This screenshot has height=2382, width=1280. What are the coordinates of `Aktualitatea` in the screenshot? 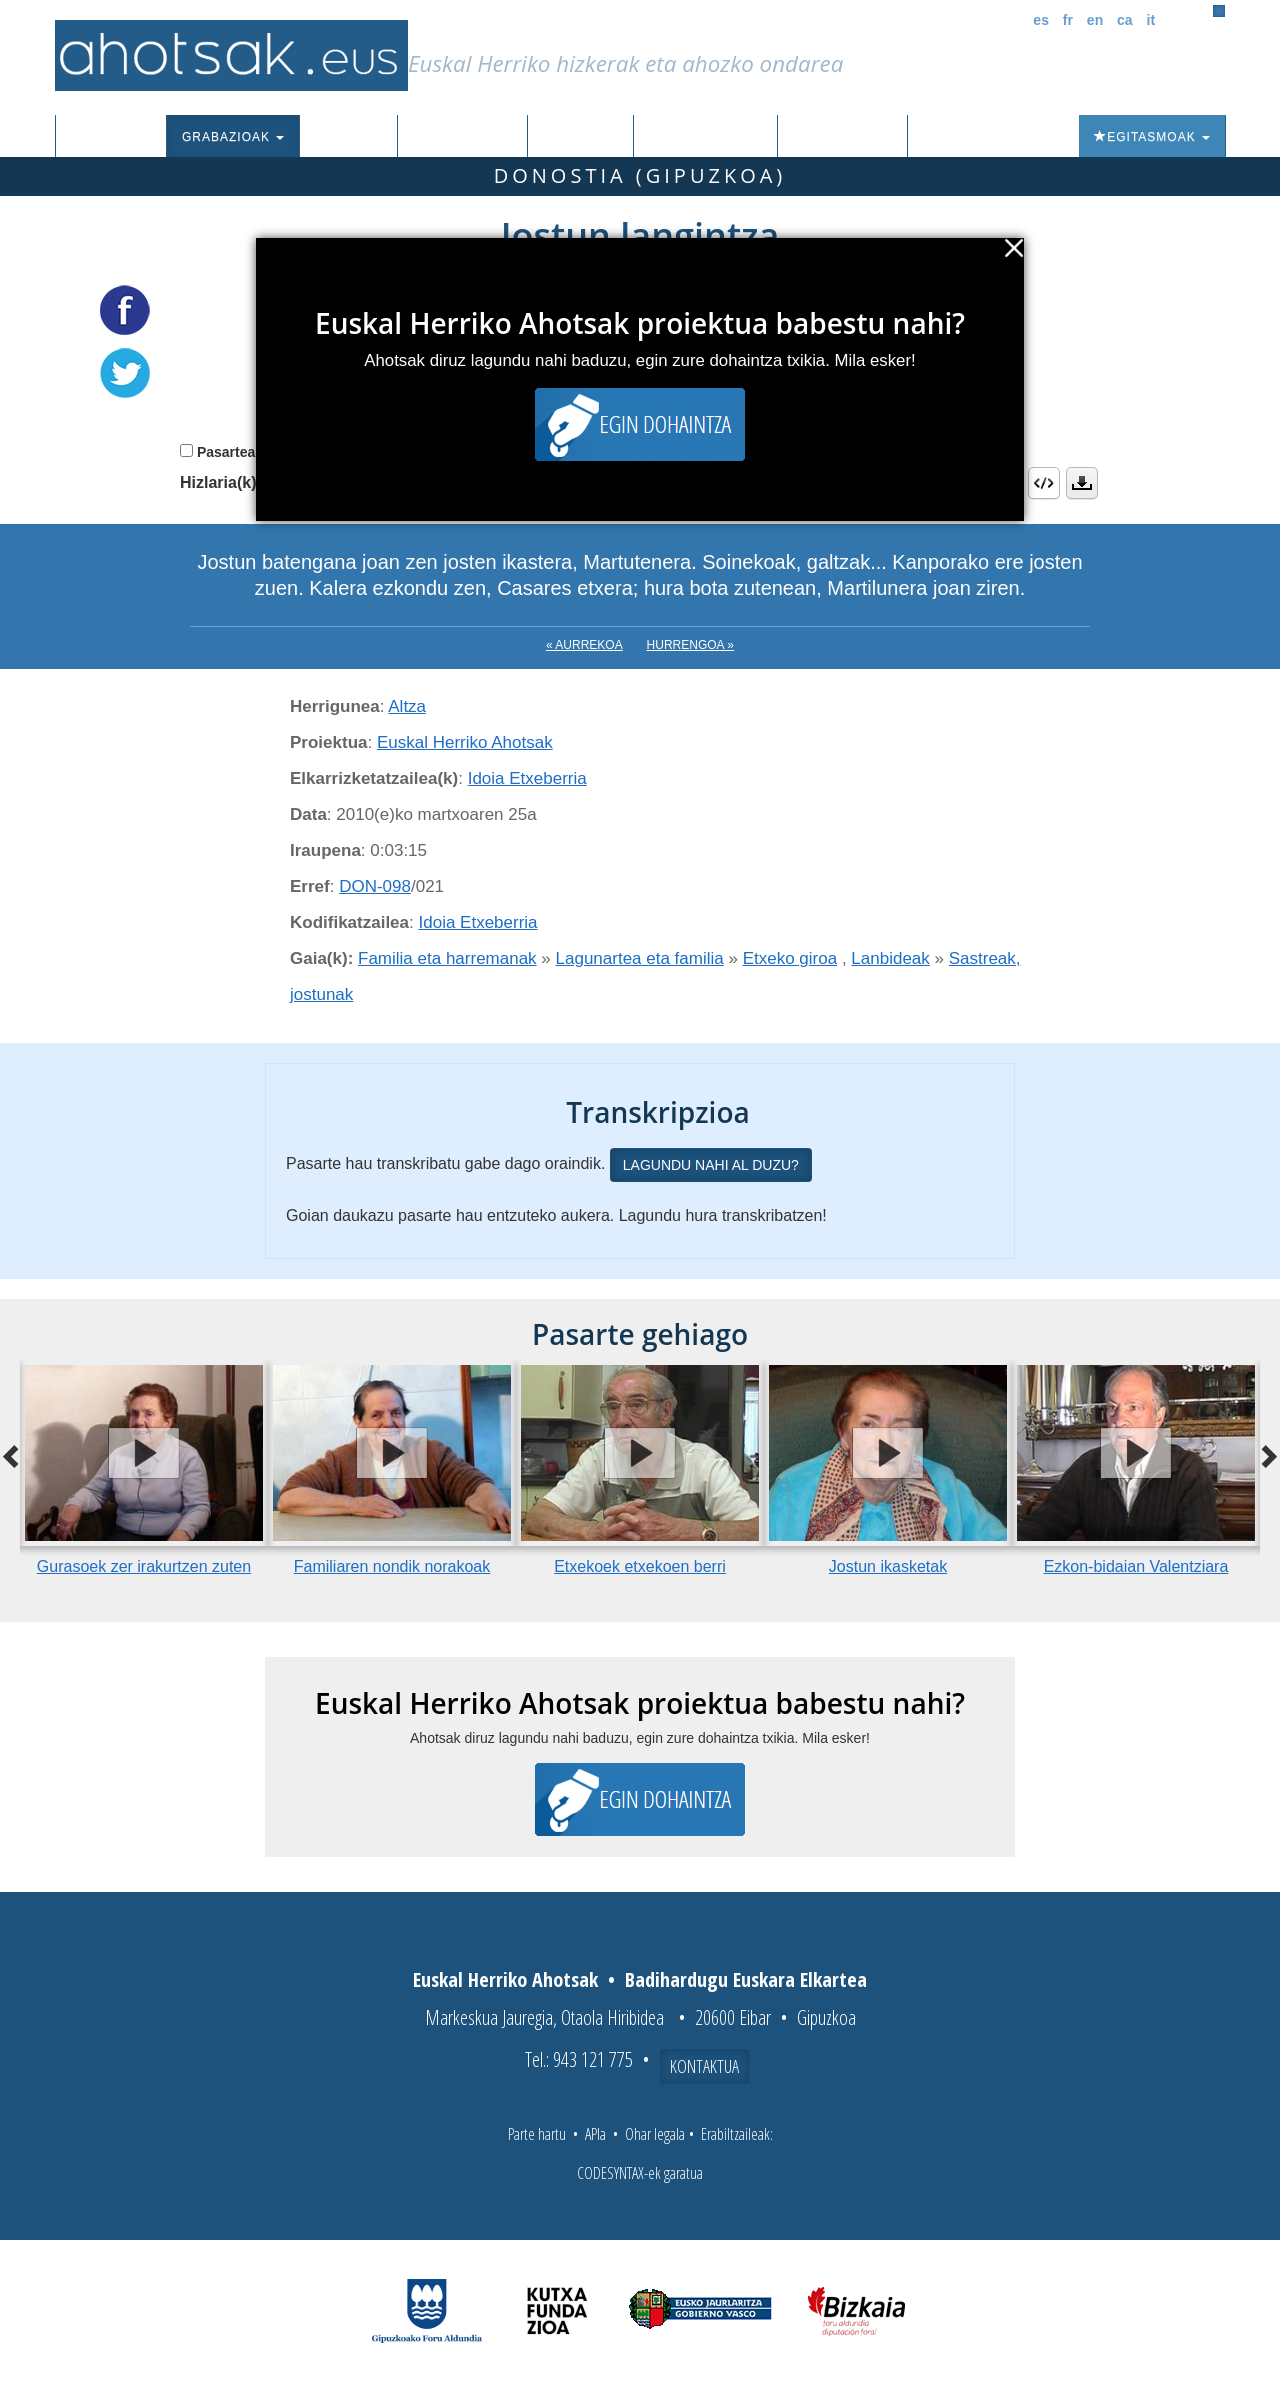 It's located at (705, 137).